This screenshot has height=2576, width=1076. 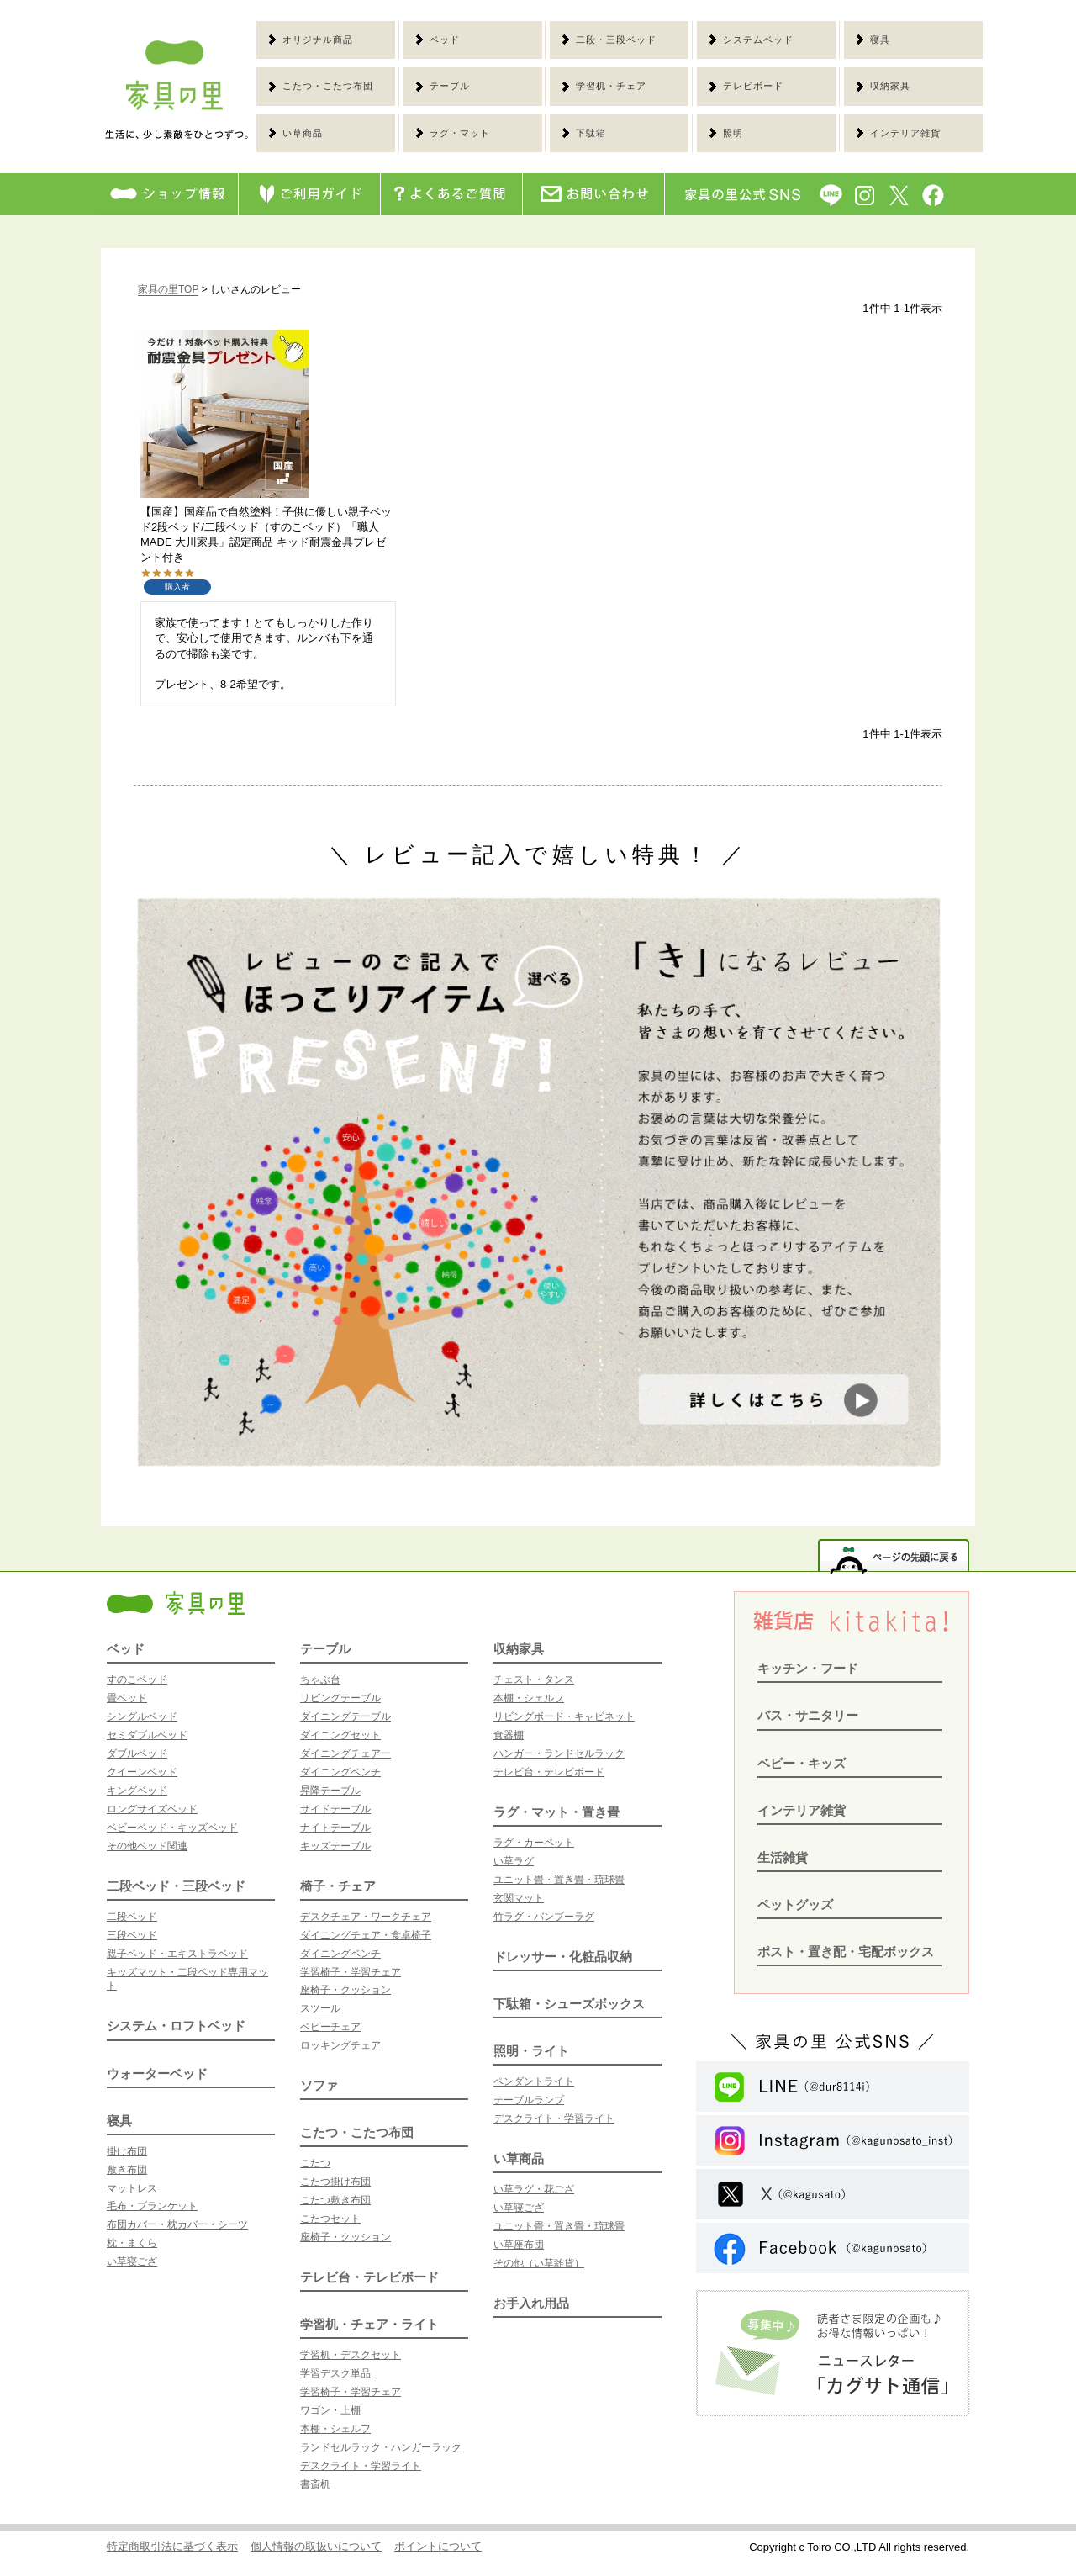 I want to click on サイドテーブル, so click(x=335, y=1809).